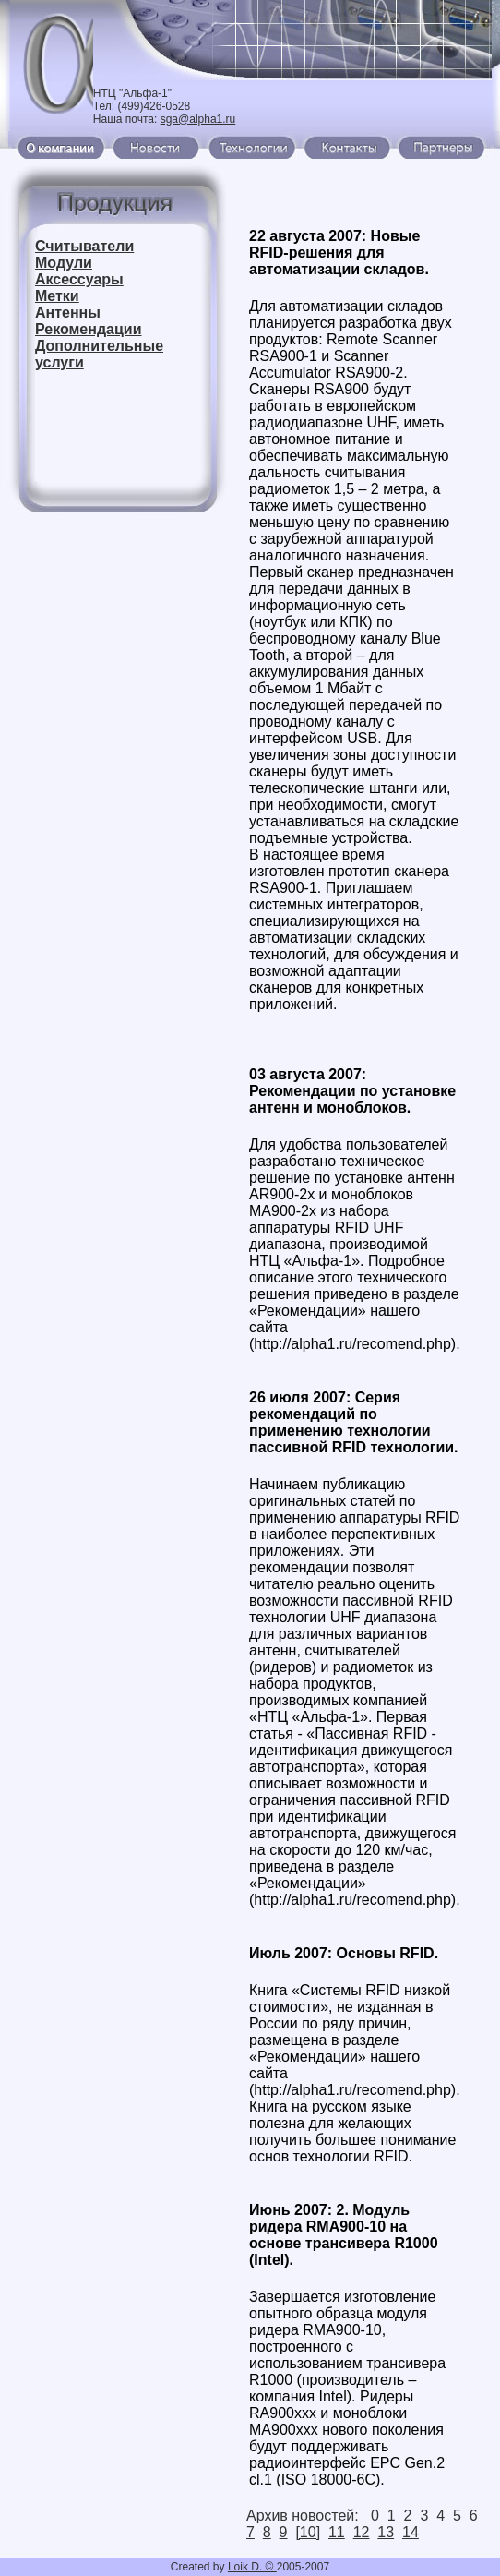  Describe the element at coordinates (57, 296) in the screenshot. I see `Метки` at that location.